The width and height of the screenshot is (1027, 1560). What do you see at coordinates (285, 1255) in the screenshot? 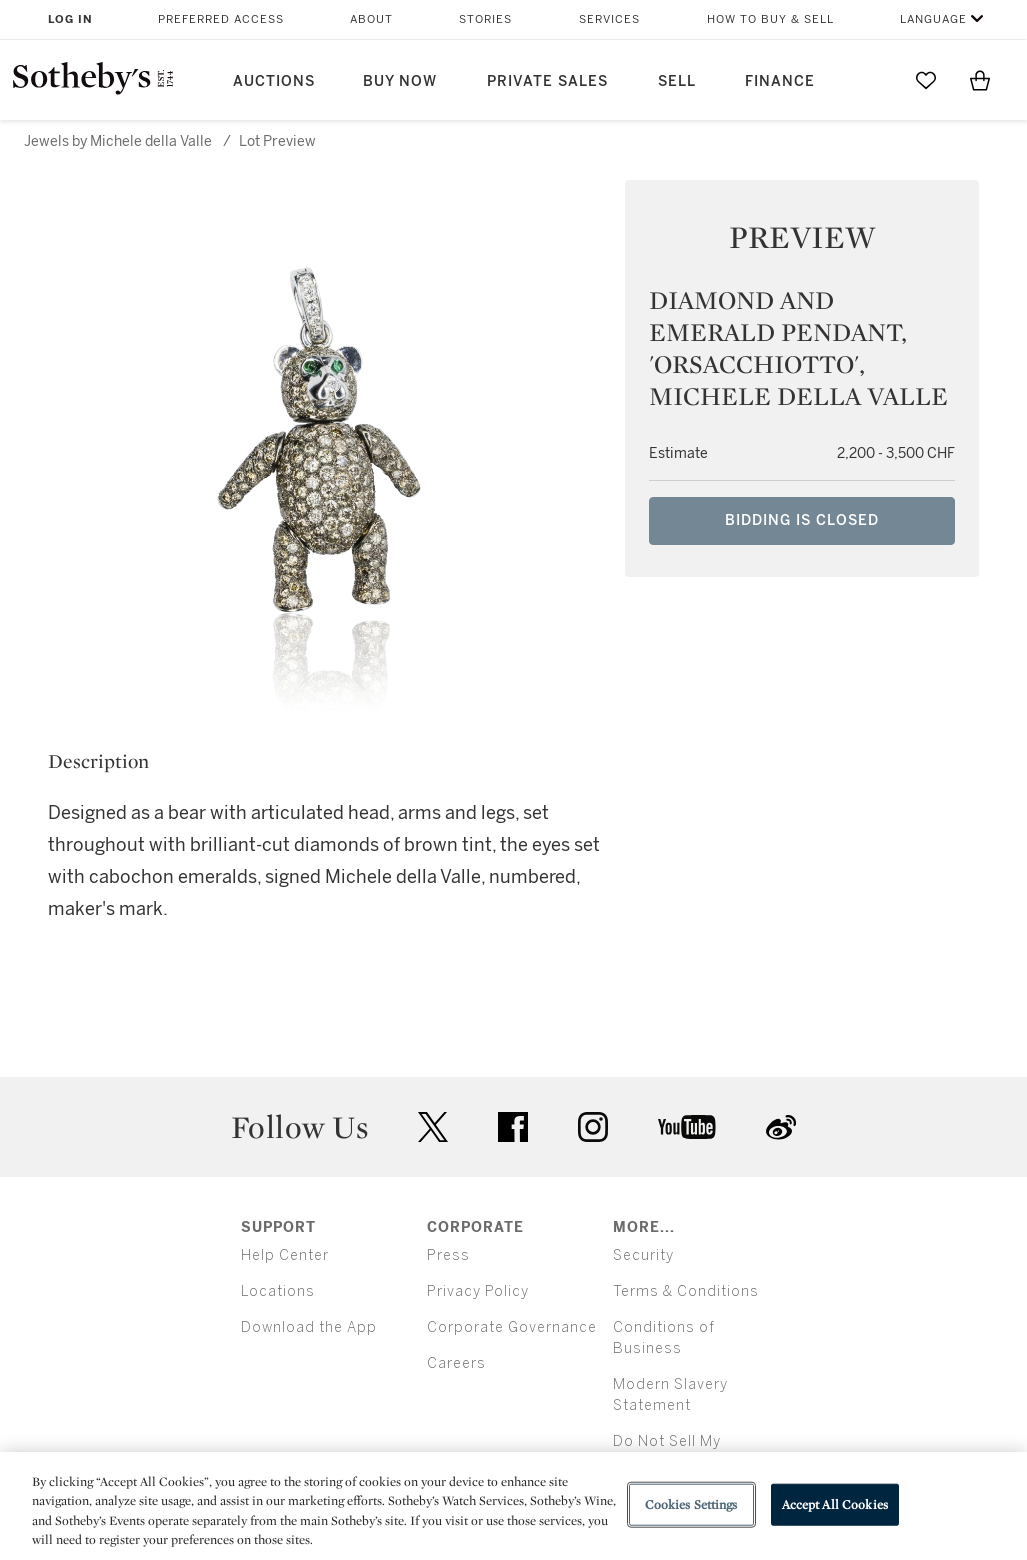
I see `Help Center` at bounding box center [285, 1255].